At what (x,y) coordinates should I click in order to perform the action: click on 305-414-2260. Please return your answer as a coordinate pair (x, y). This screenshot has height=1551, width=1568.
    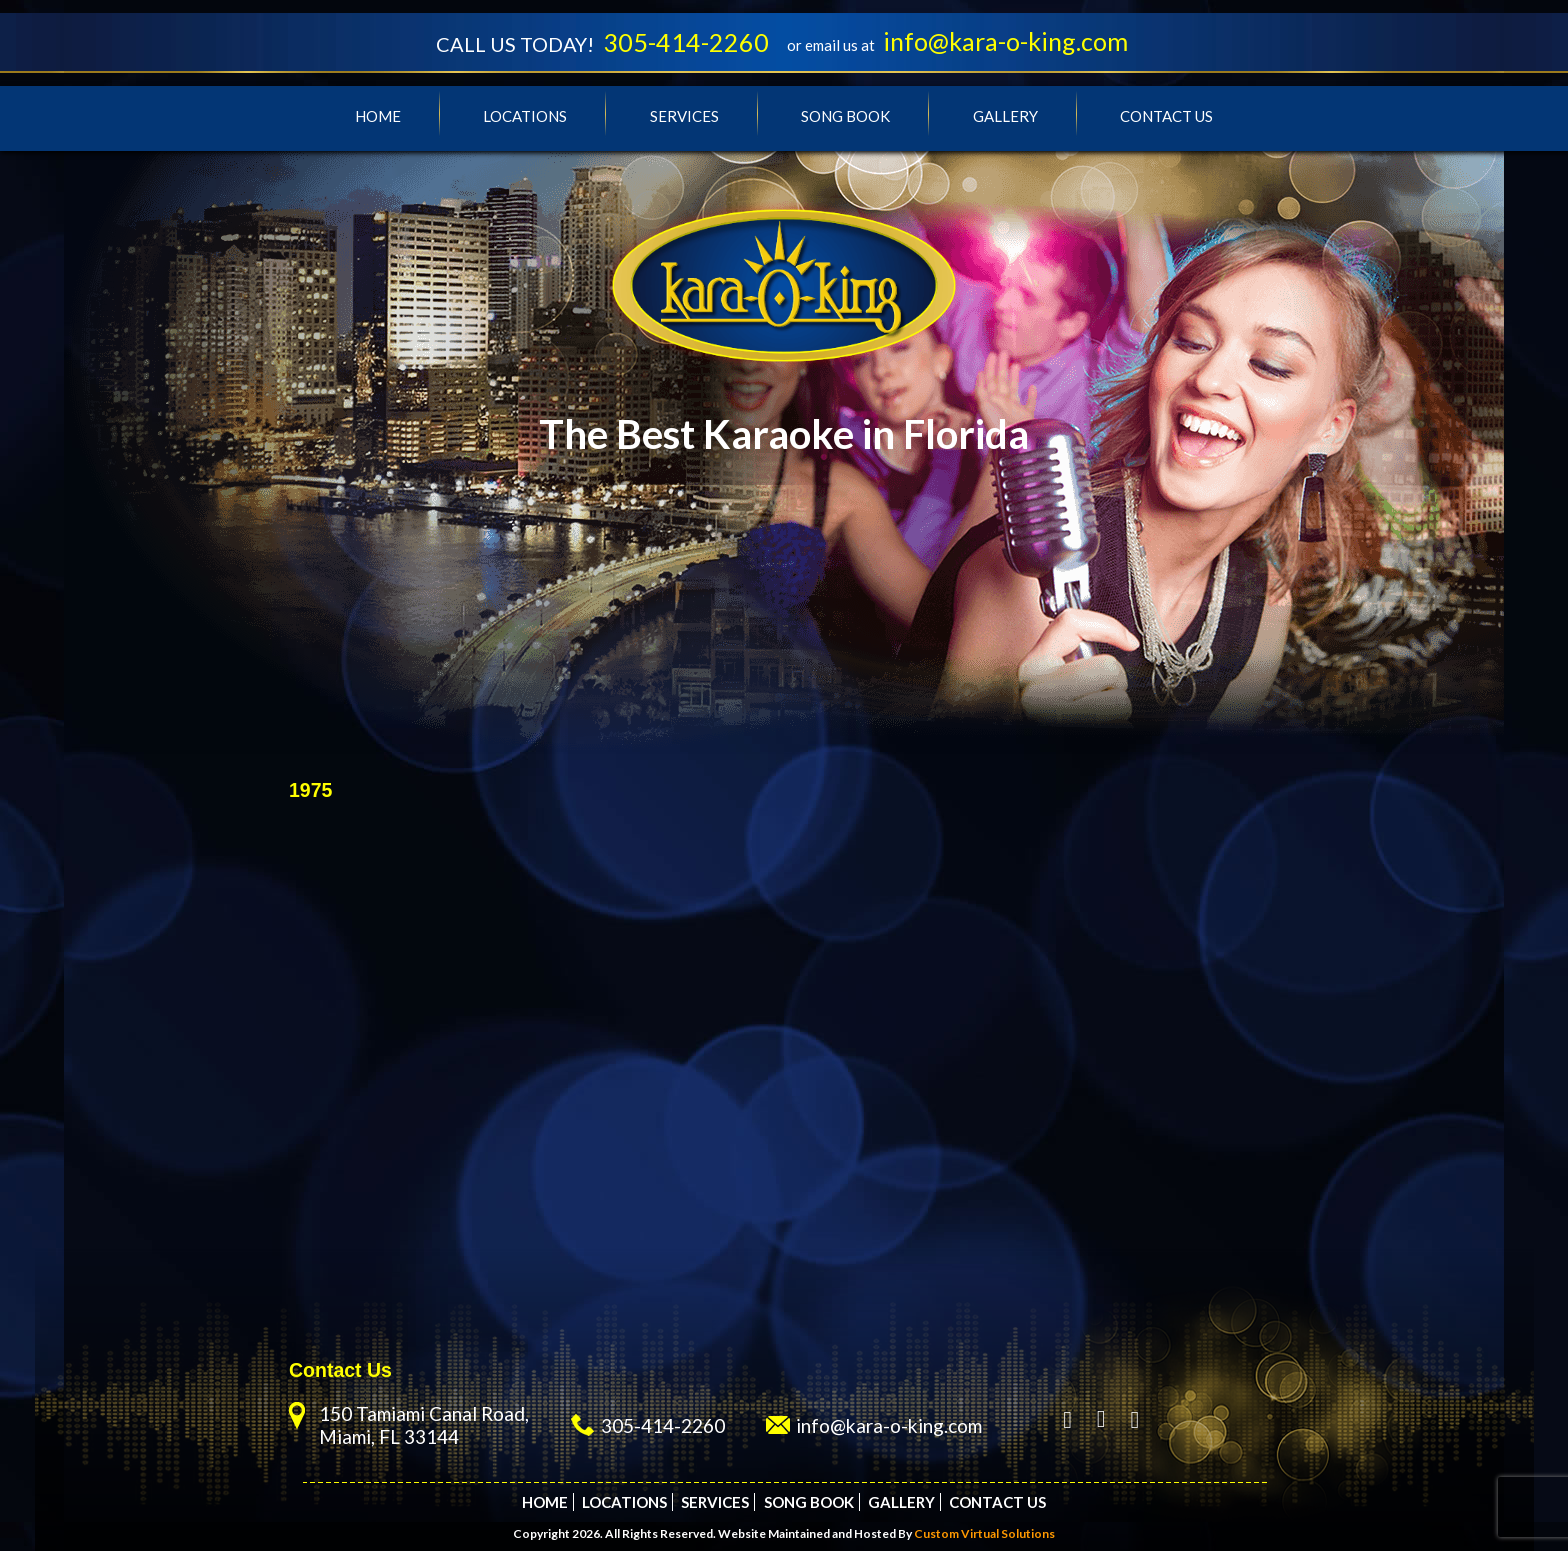
    Looking at the image, I should click on (686, 42).